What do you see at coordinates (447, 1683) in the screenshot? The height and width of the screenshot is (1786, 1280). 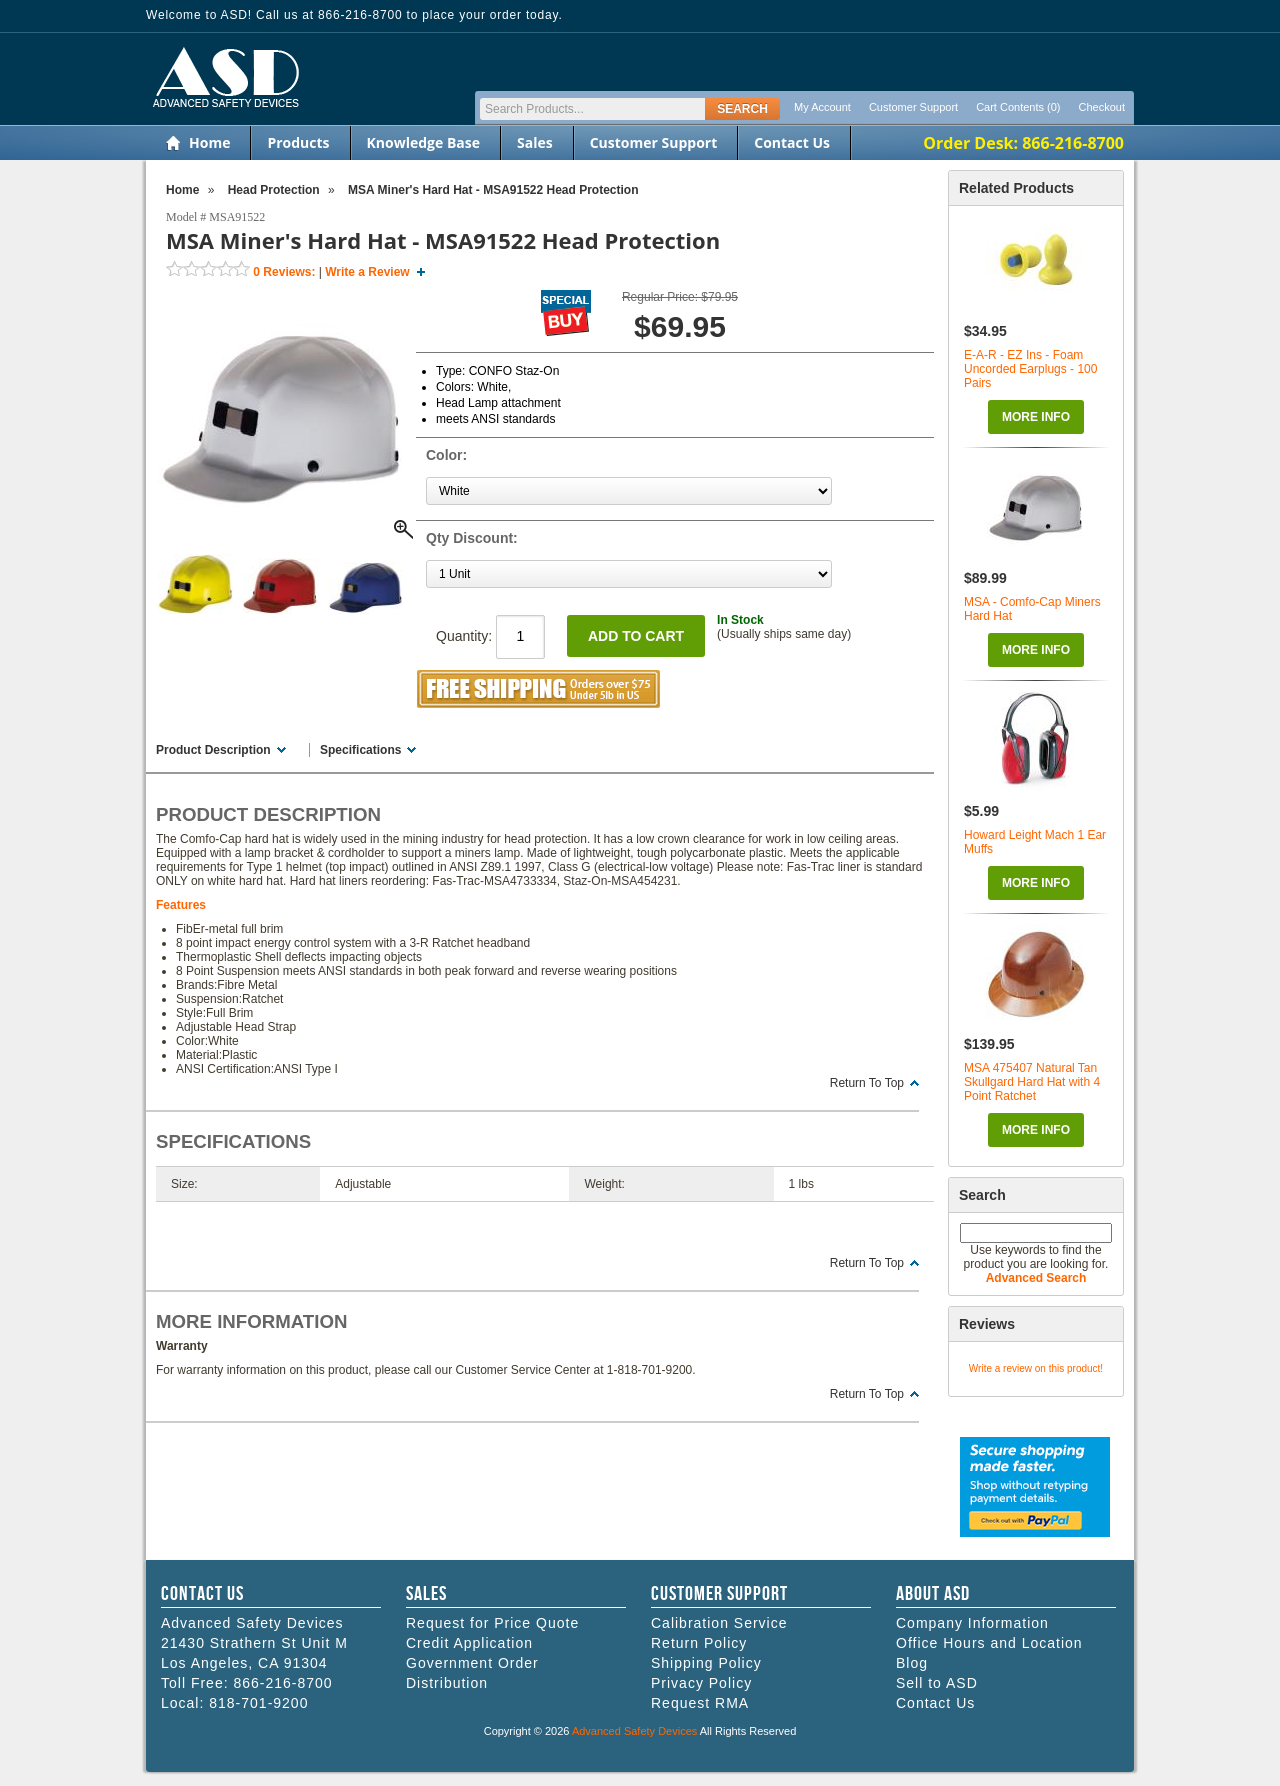 I see `Distribution` at bounding box center [447, 1683].